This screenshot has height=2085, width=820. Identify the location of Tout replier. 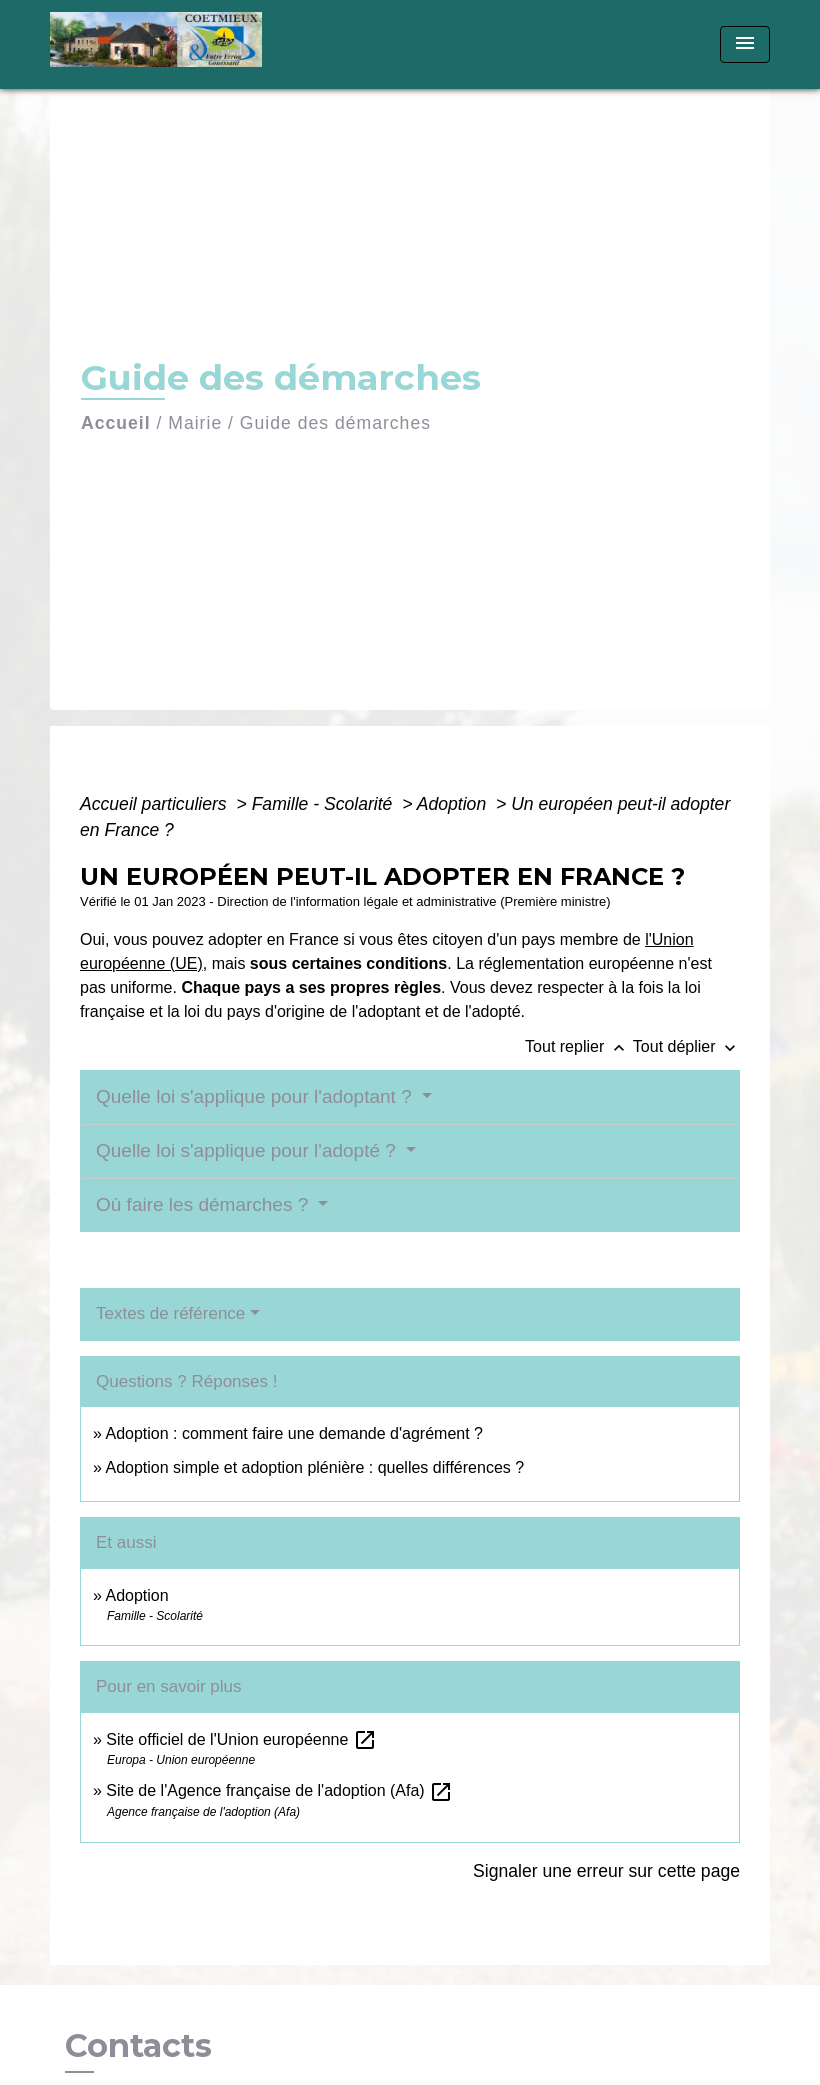
(579, 1046).